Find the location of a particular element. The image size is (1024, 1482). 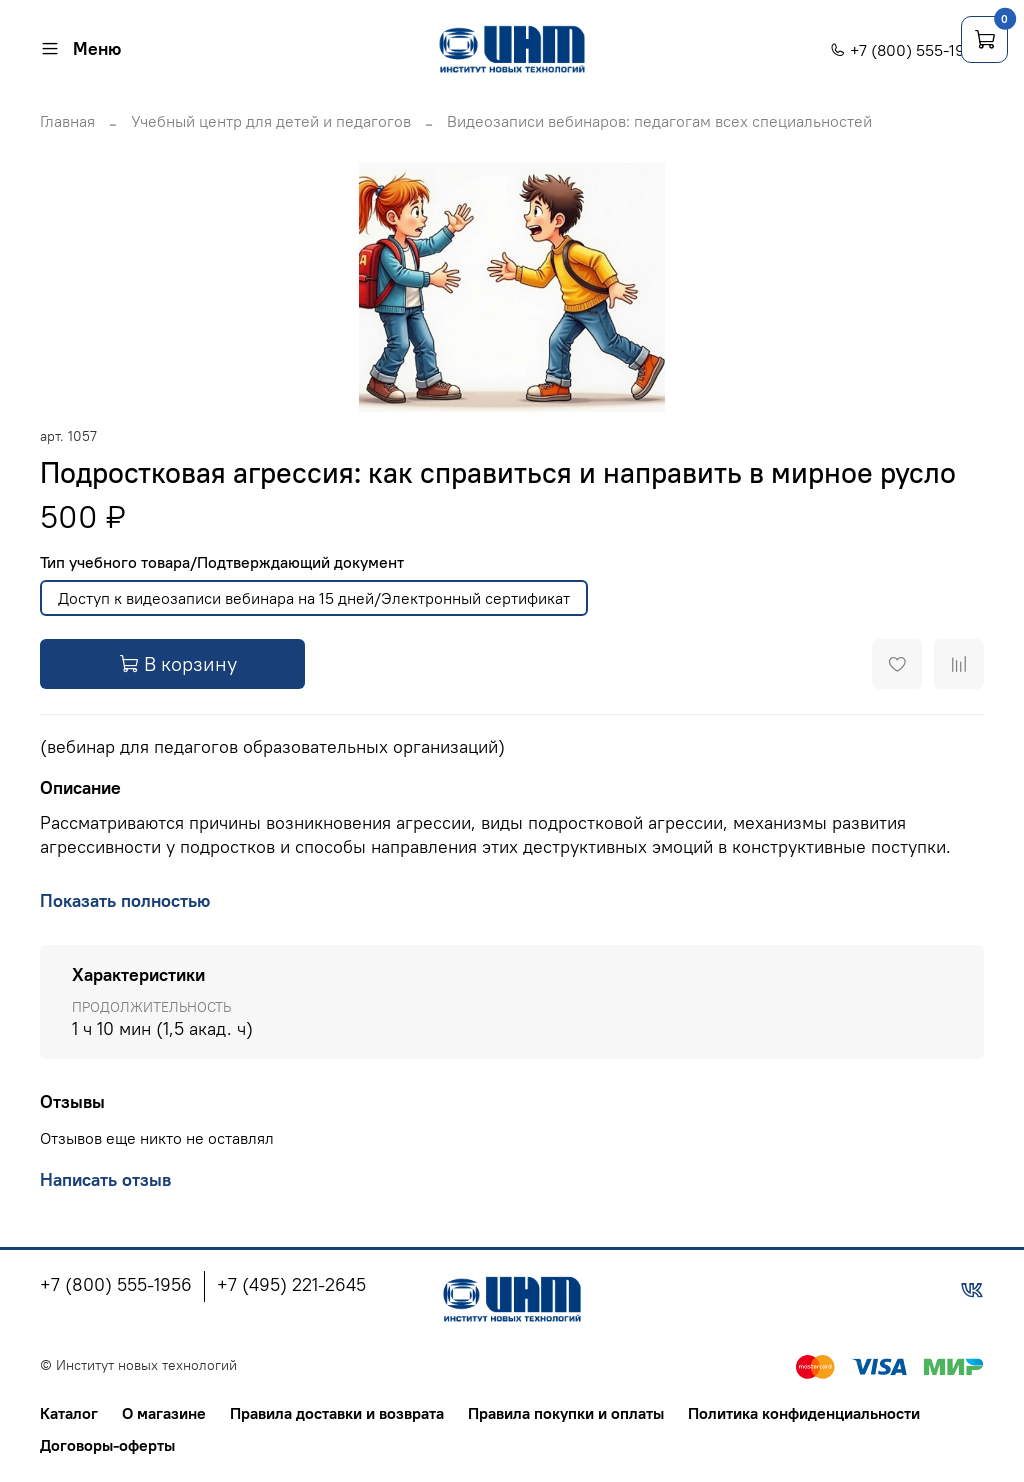

Политика конфиденциальности is located at coordinates (804, 1413).